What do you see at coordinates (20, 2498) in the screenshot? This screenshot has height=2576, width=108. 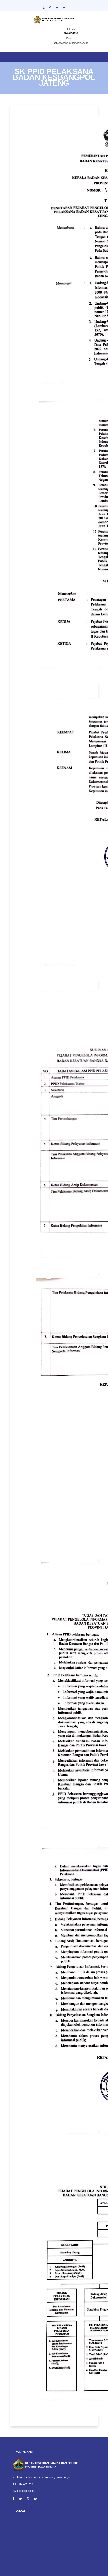 I see `[Twitter]` at bounding box center [20, 2498].